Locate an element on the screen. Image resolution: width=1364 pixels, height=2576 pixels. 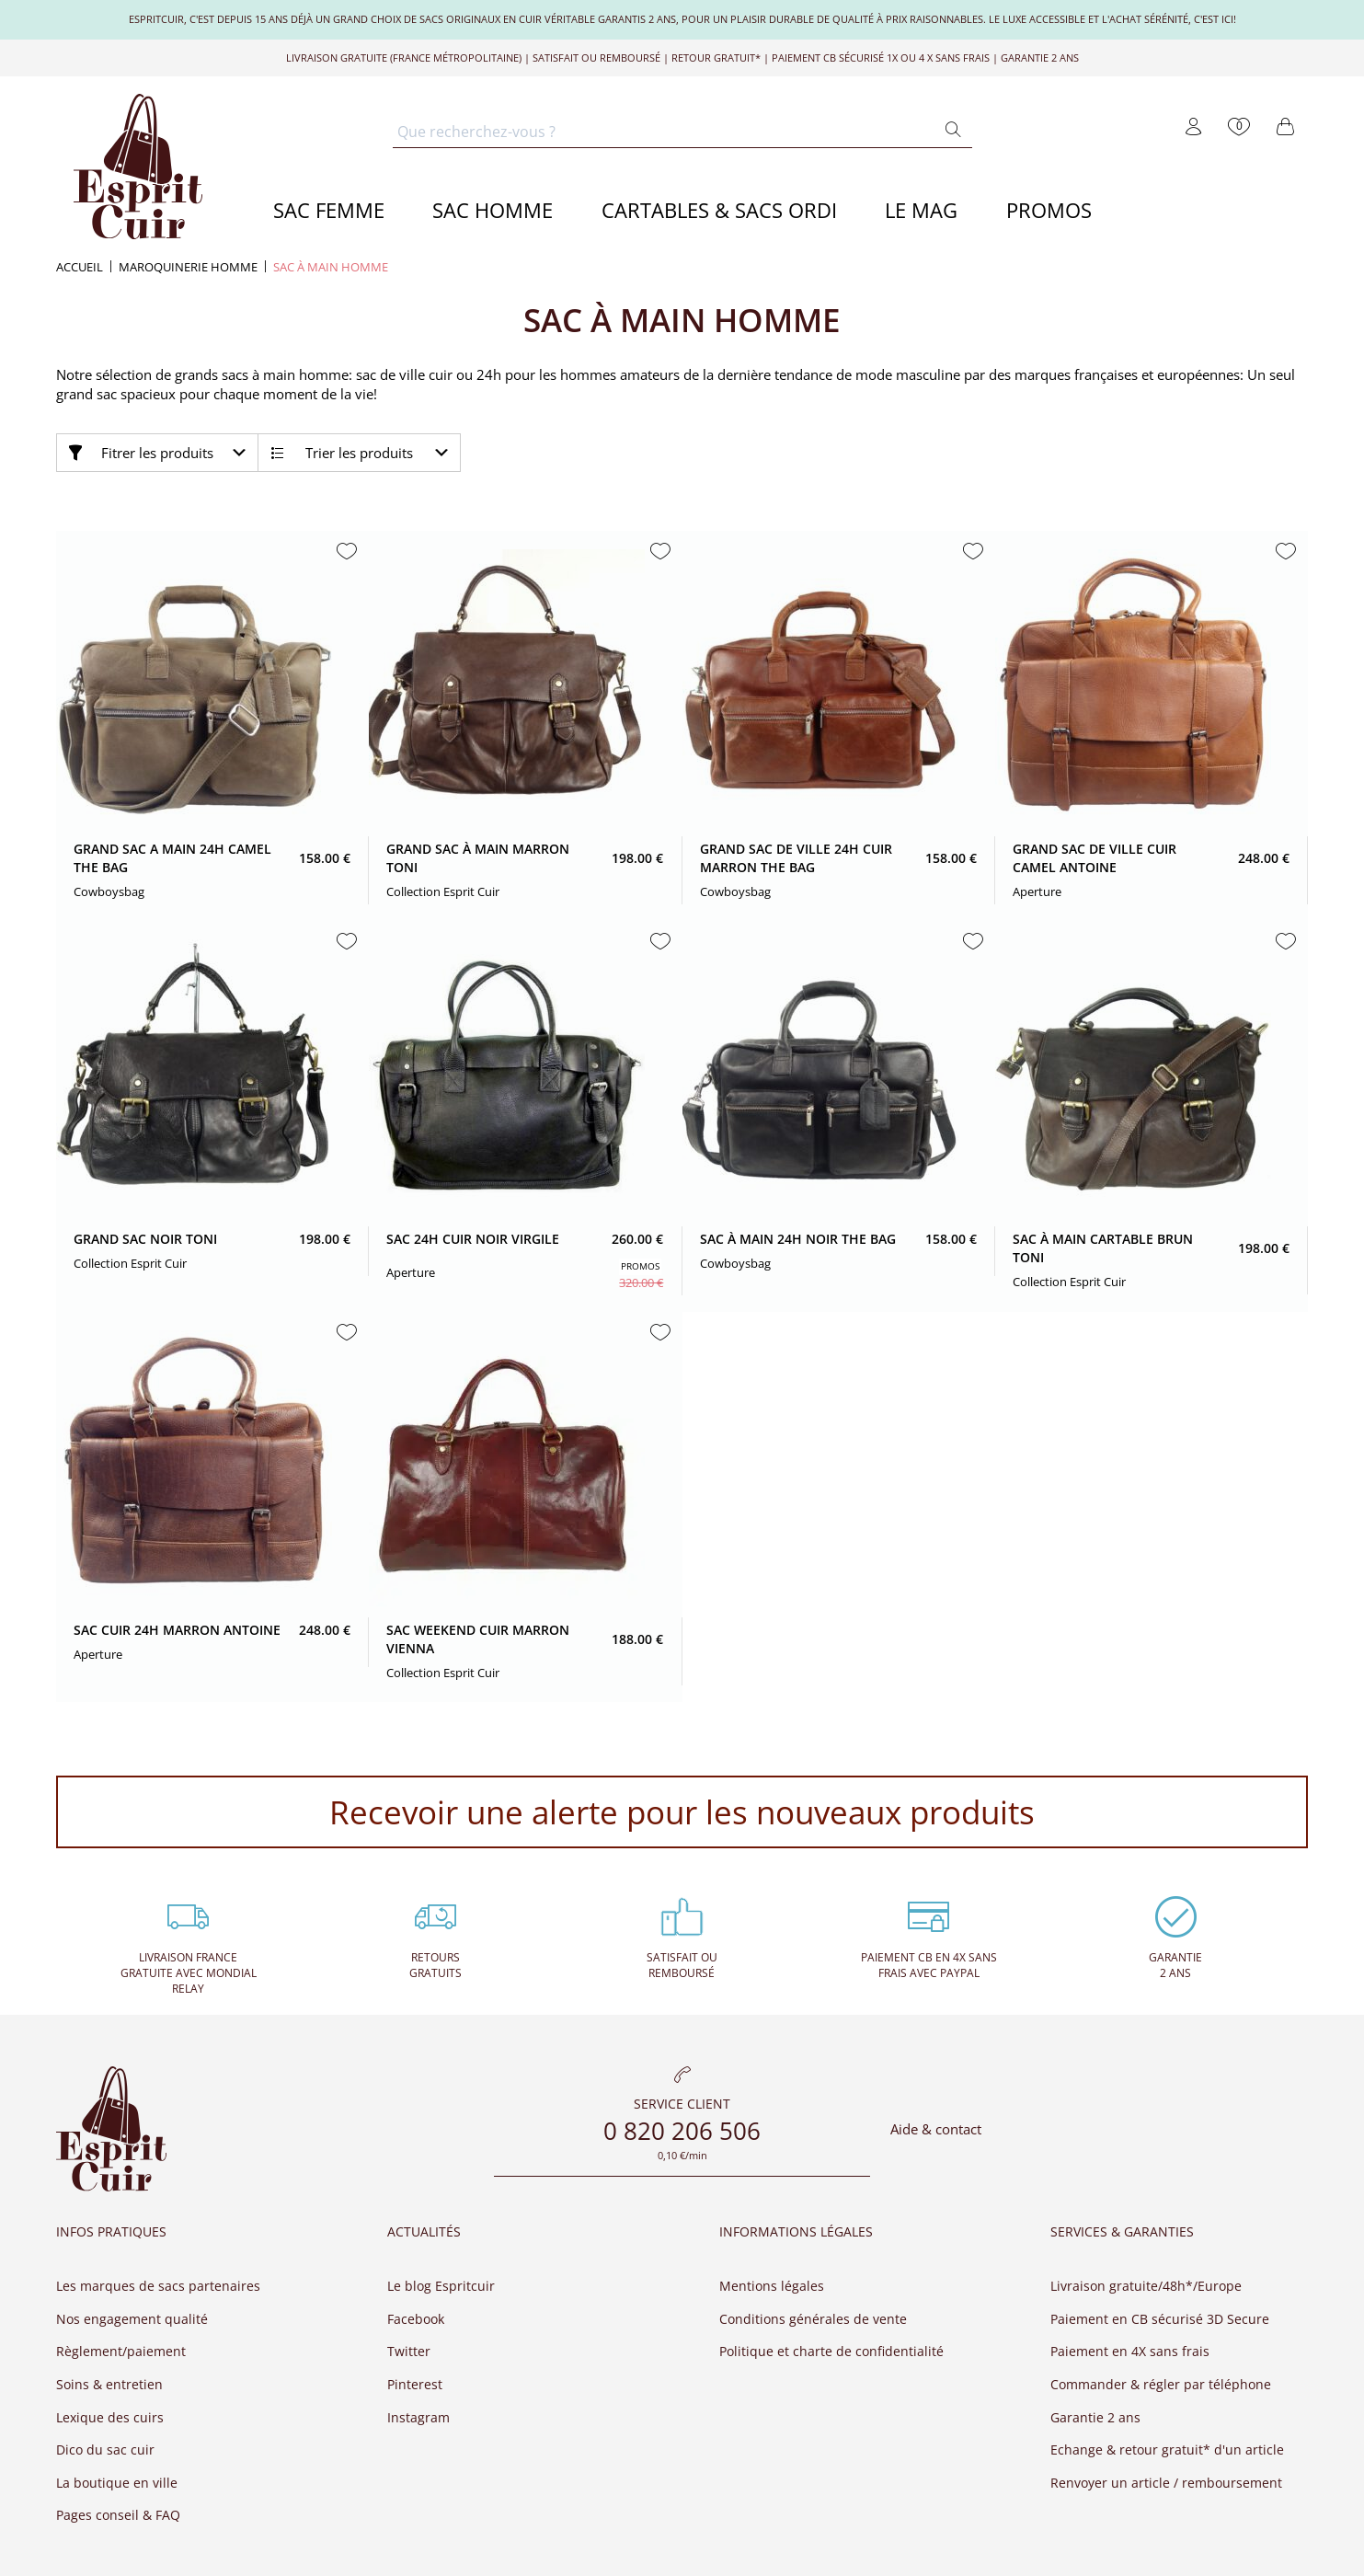
Commander & régler par téléphone is located at coordinates (1160, 2384).